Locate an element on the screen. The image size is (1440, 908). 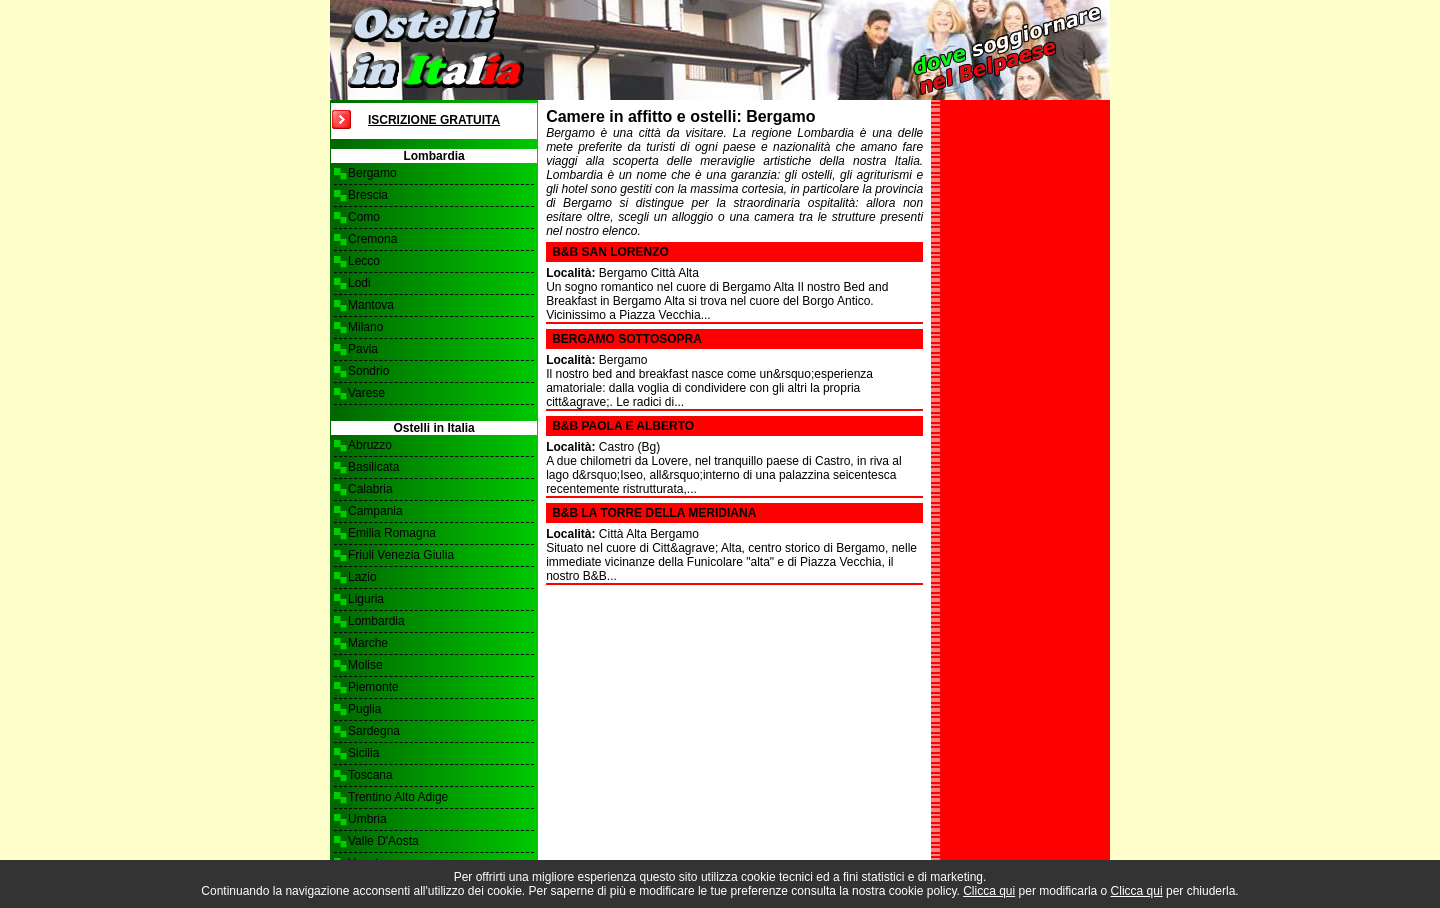
B&B San Lorenzo is located at coordinates (610, 252).